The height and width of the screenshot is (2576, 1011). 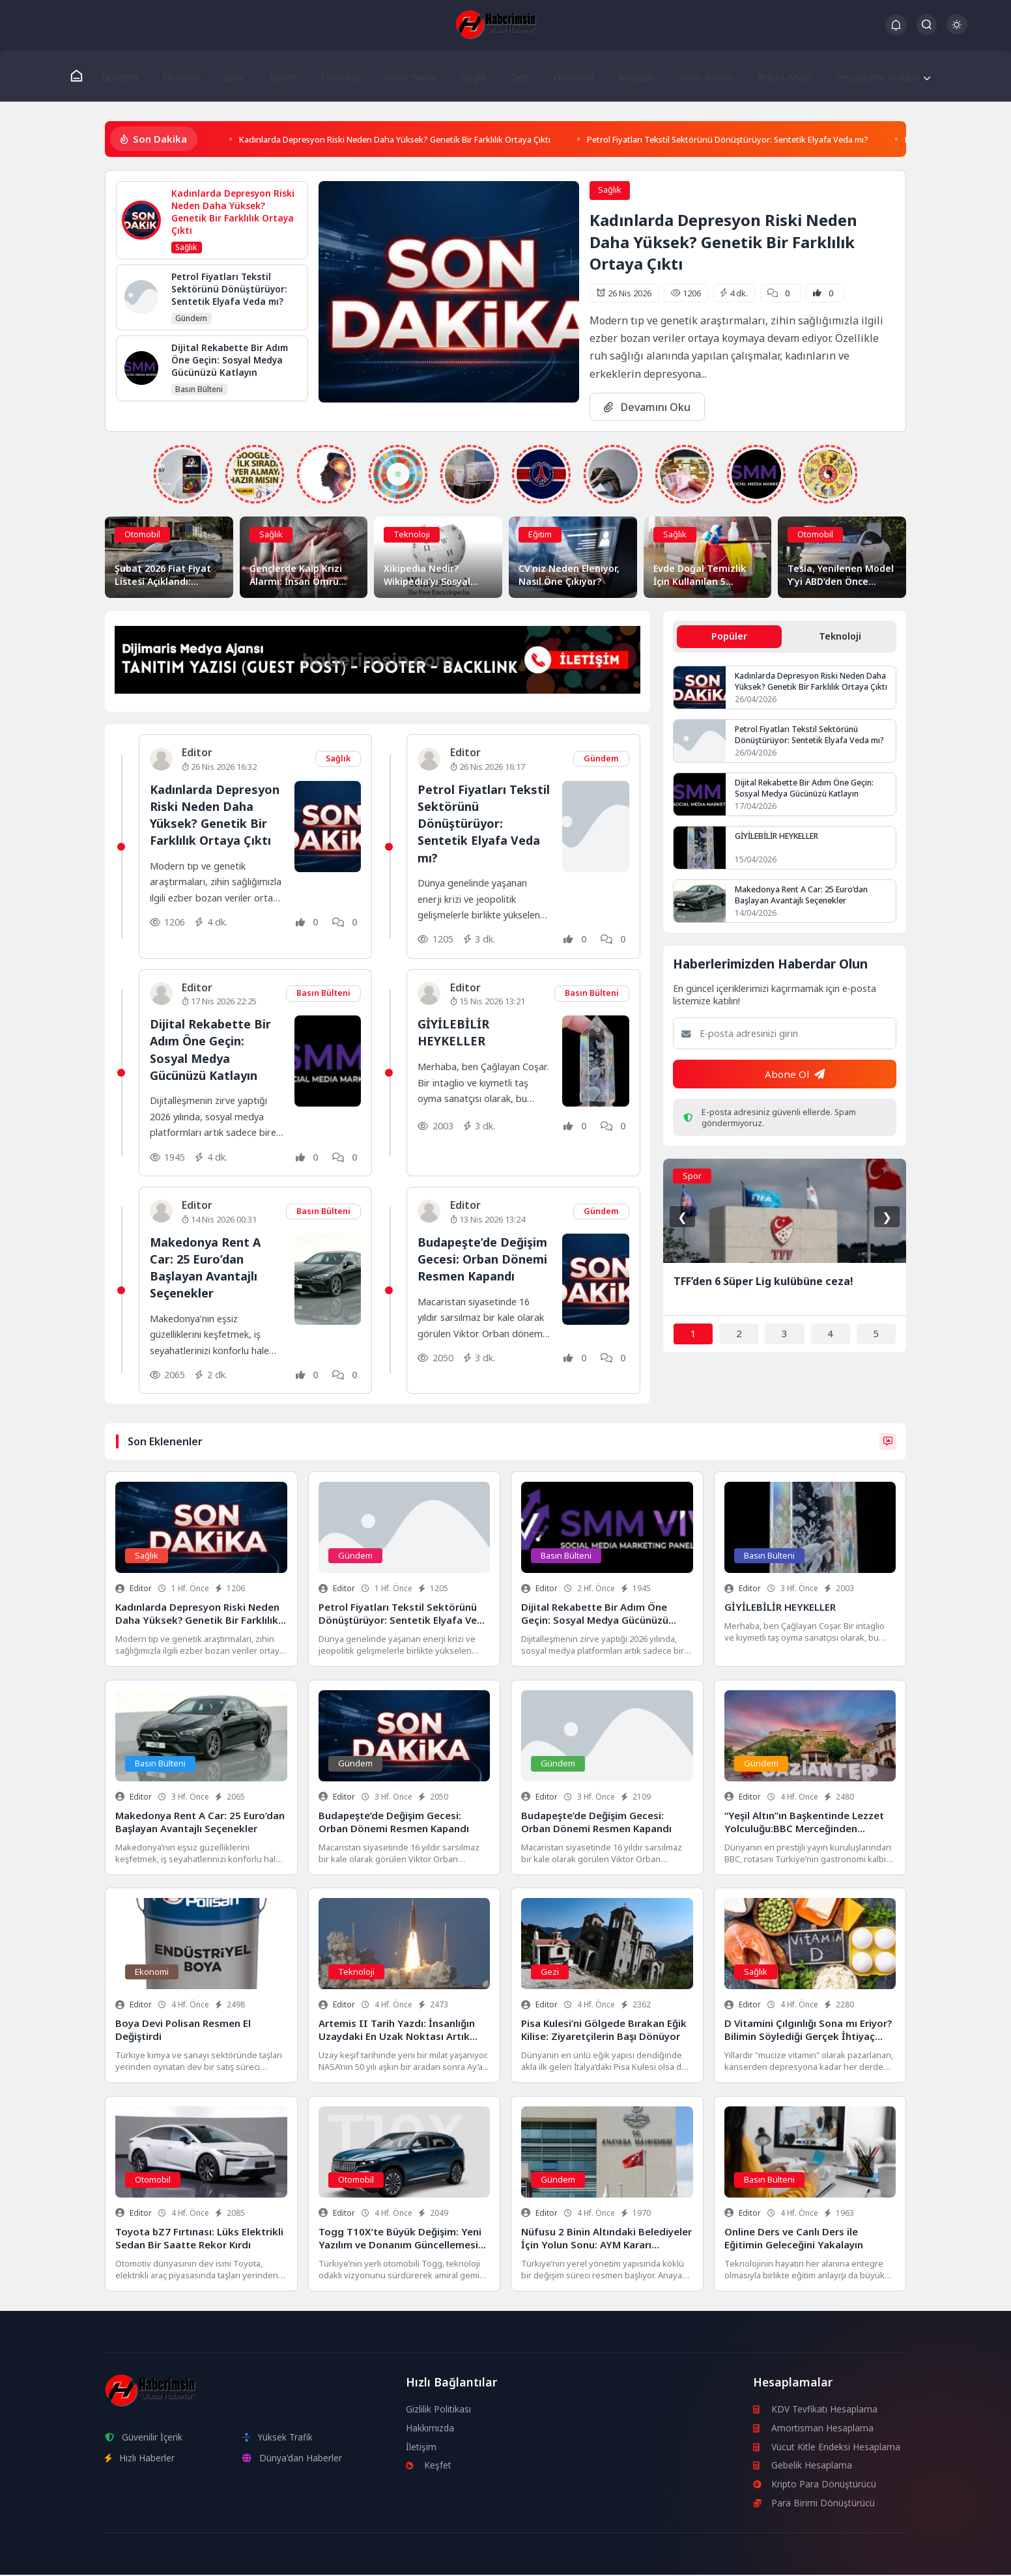 What do you see at coordinates (280, 75) in the screenshot?
I see `Eğitim` at bounding box center [280, 75].